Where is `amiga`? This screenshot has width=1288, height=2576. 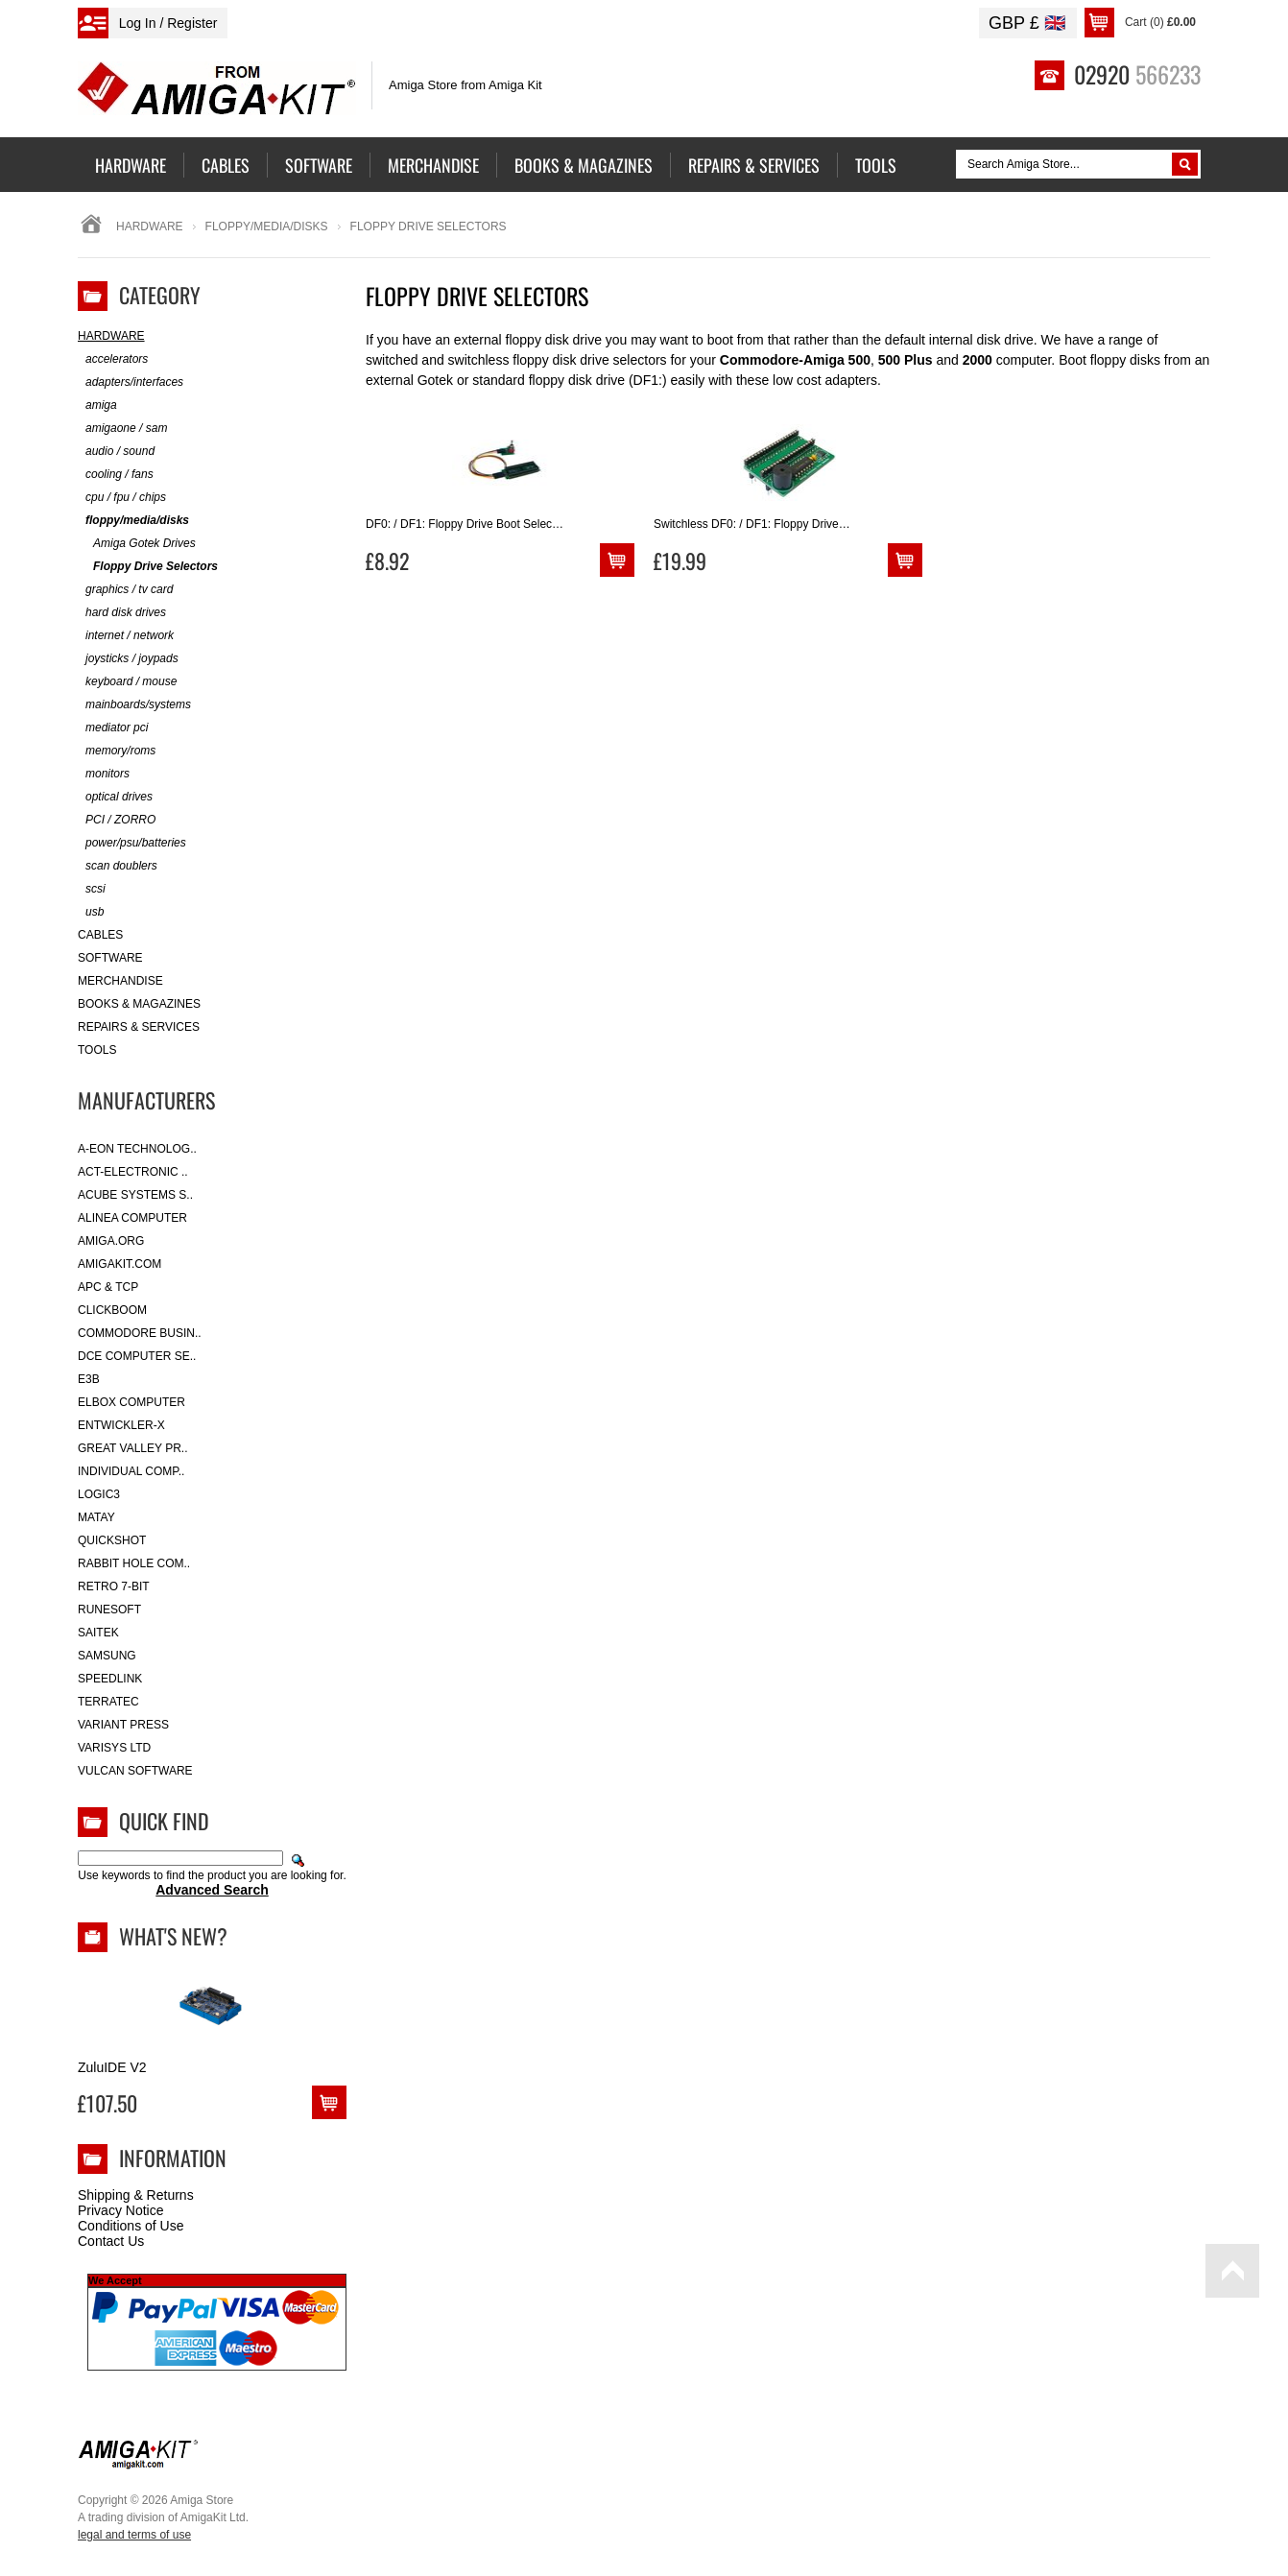 amiga is located at coordinates (97, 405).